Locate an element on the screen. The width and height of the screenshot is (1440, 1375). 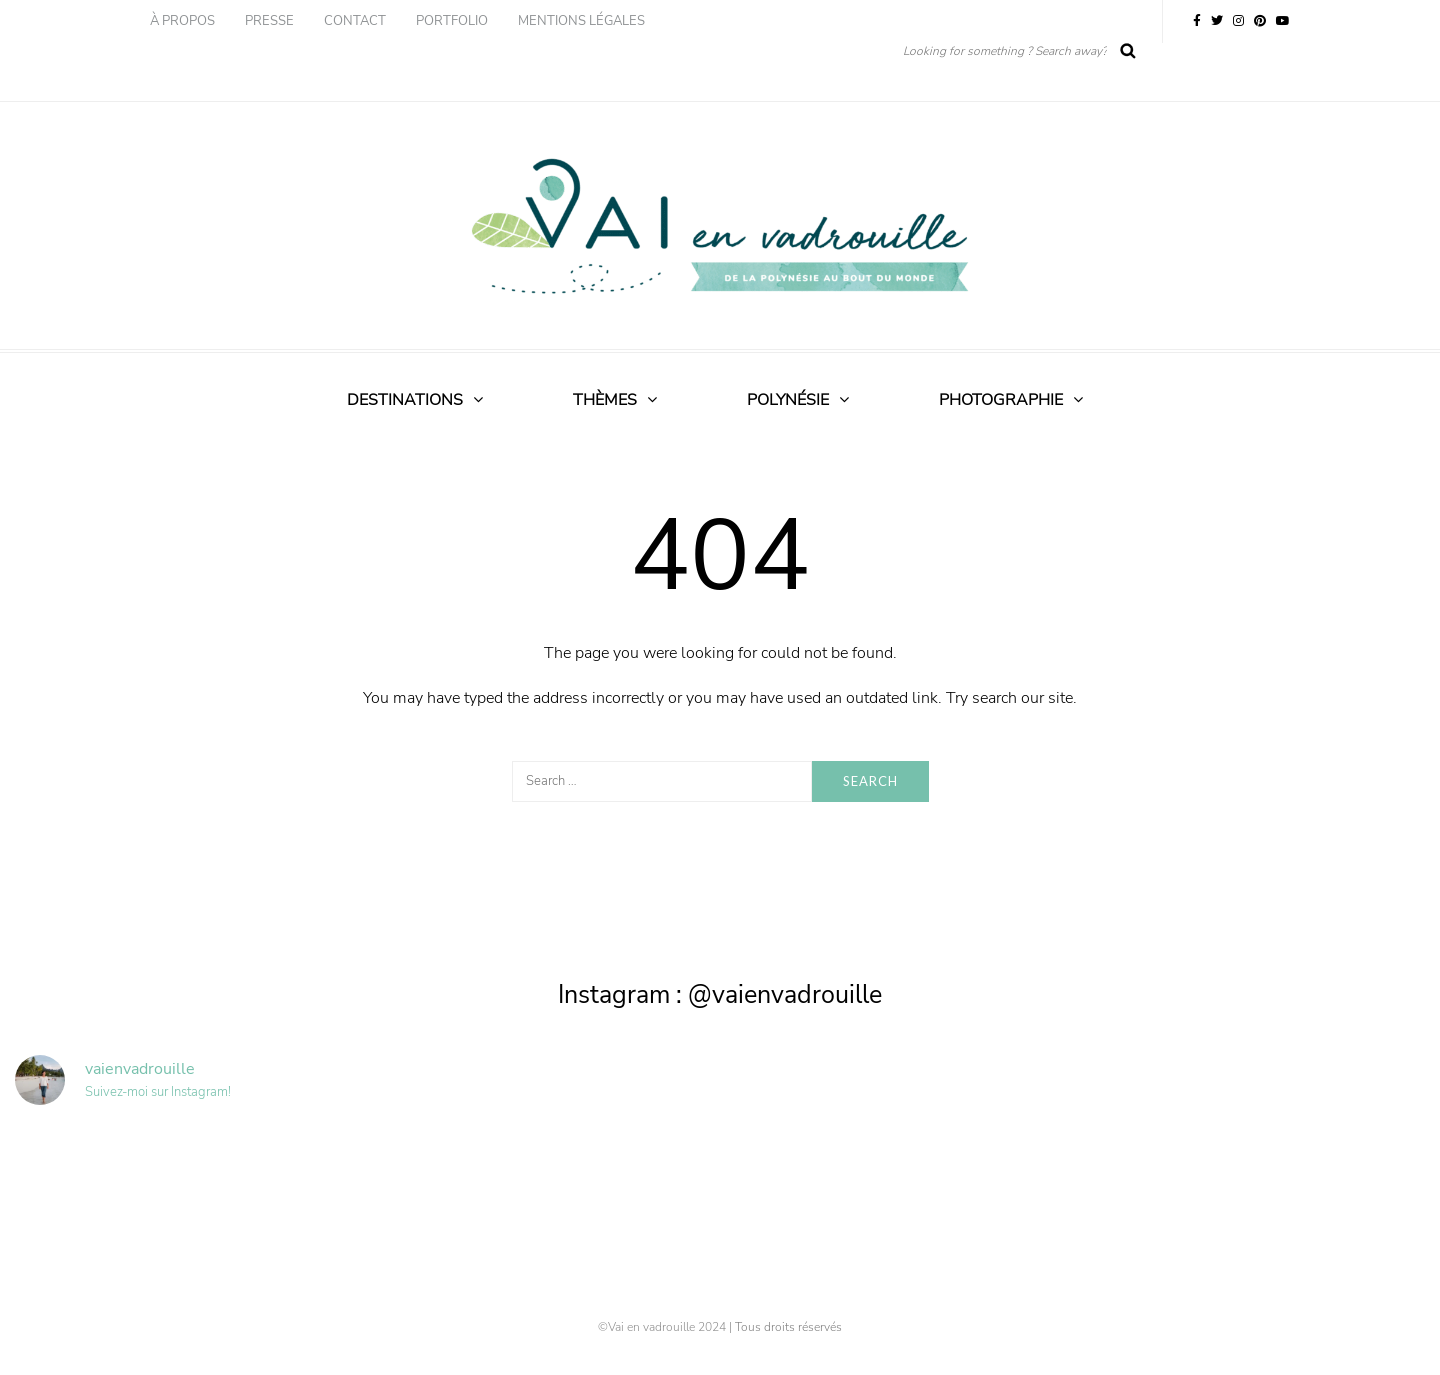
À propos is located at coordinates (182, 21).